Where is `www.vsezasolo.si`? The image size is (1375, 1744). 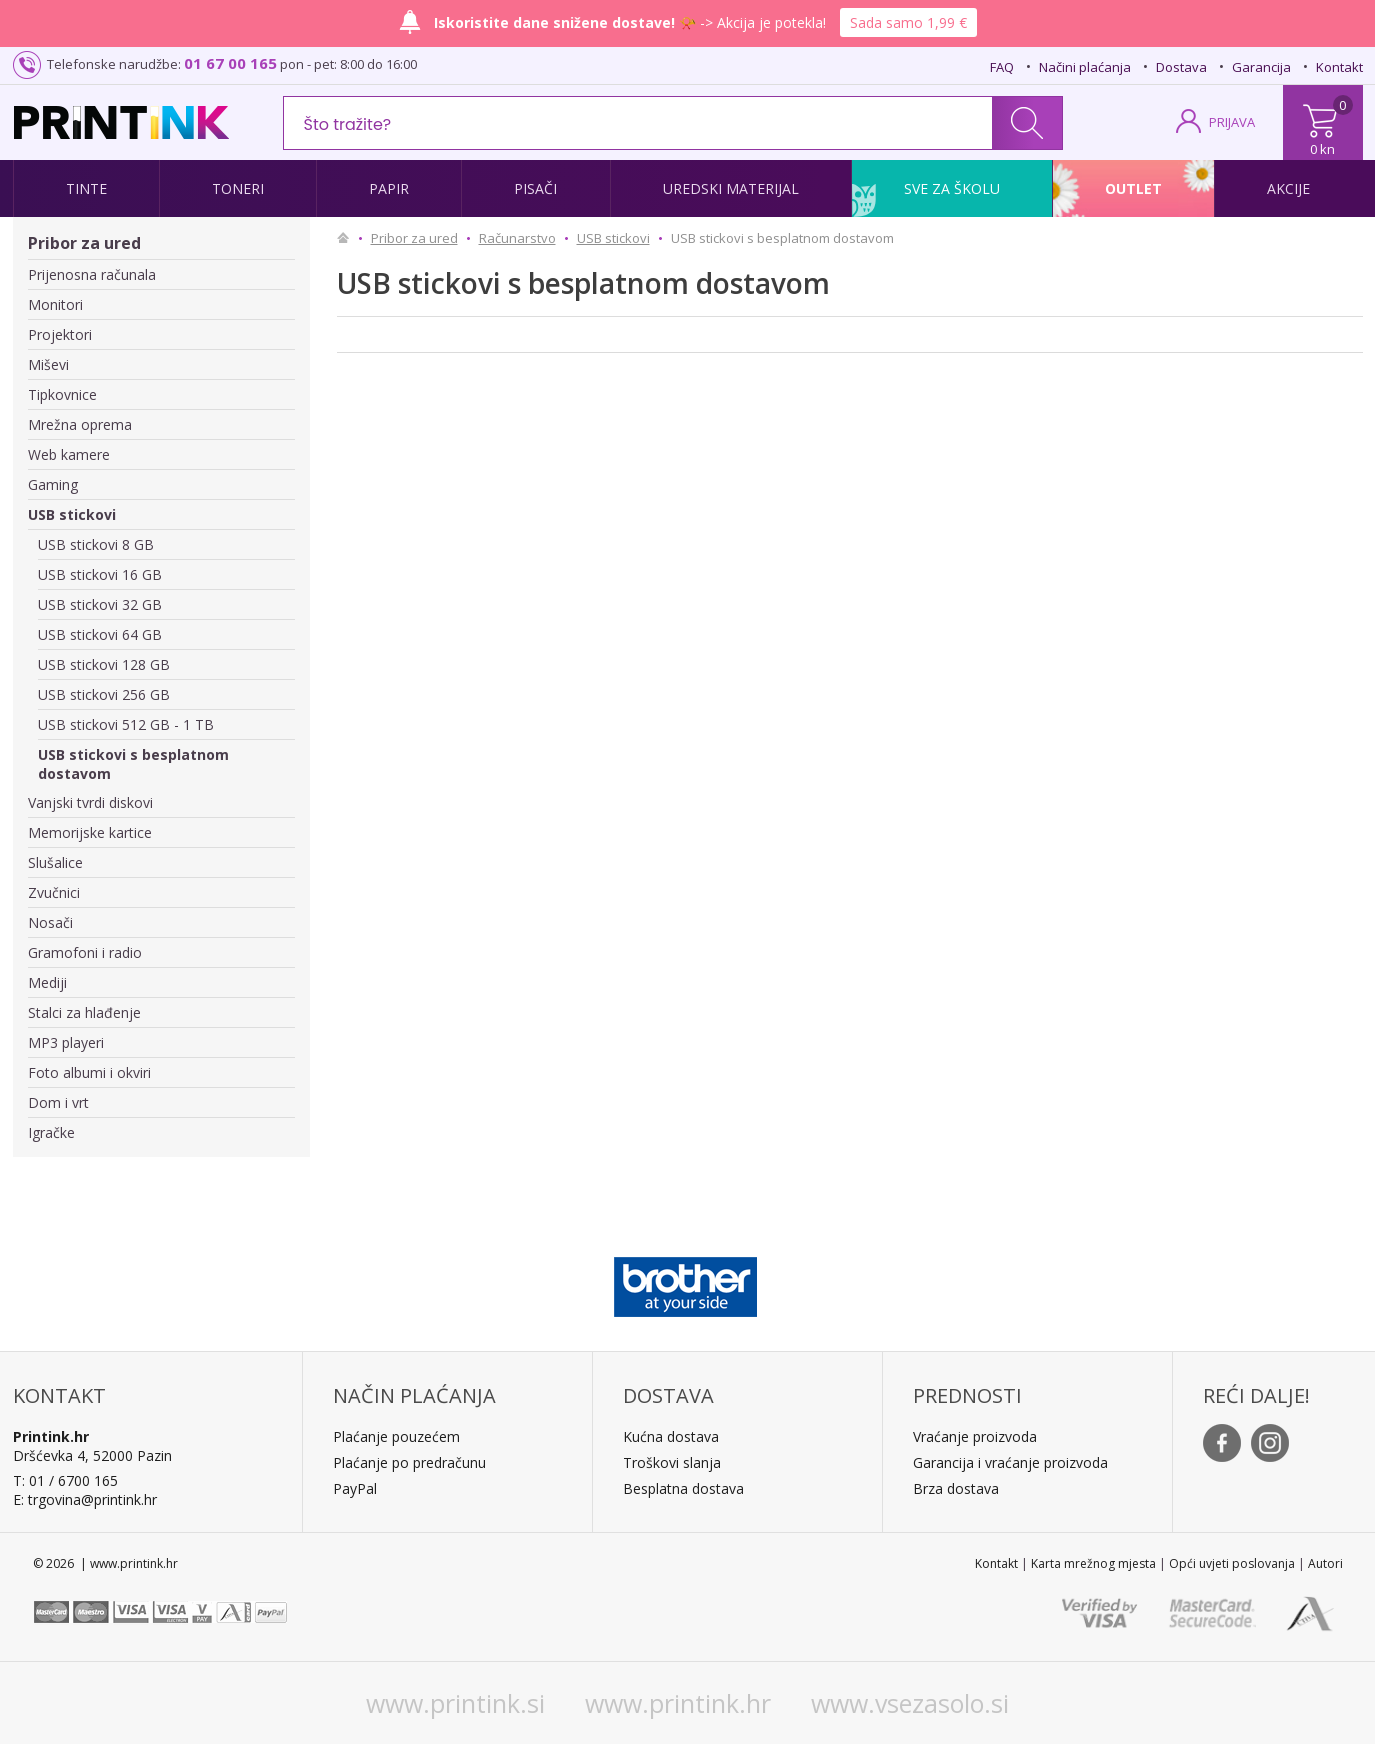
www.vsezasolo.si is located at coordinates (910, 1703).